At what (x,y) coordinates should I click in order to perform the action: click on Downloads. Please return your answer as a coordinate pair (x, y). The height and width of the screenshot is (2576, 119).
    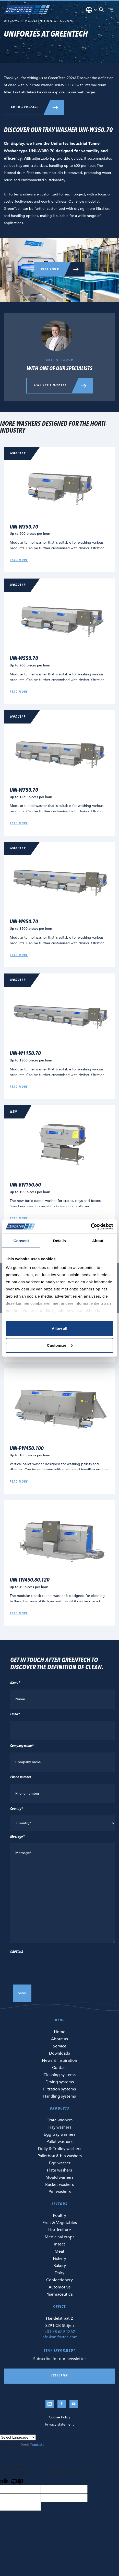
    Looking at the image, I should click on (59, 2053).